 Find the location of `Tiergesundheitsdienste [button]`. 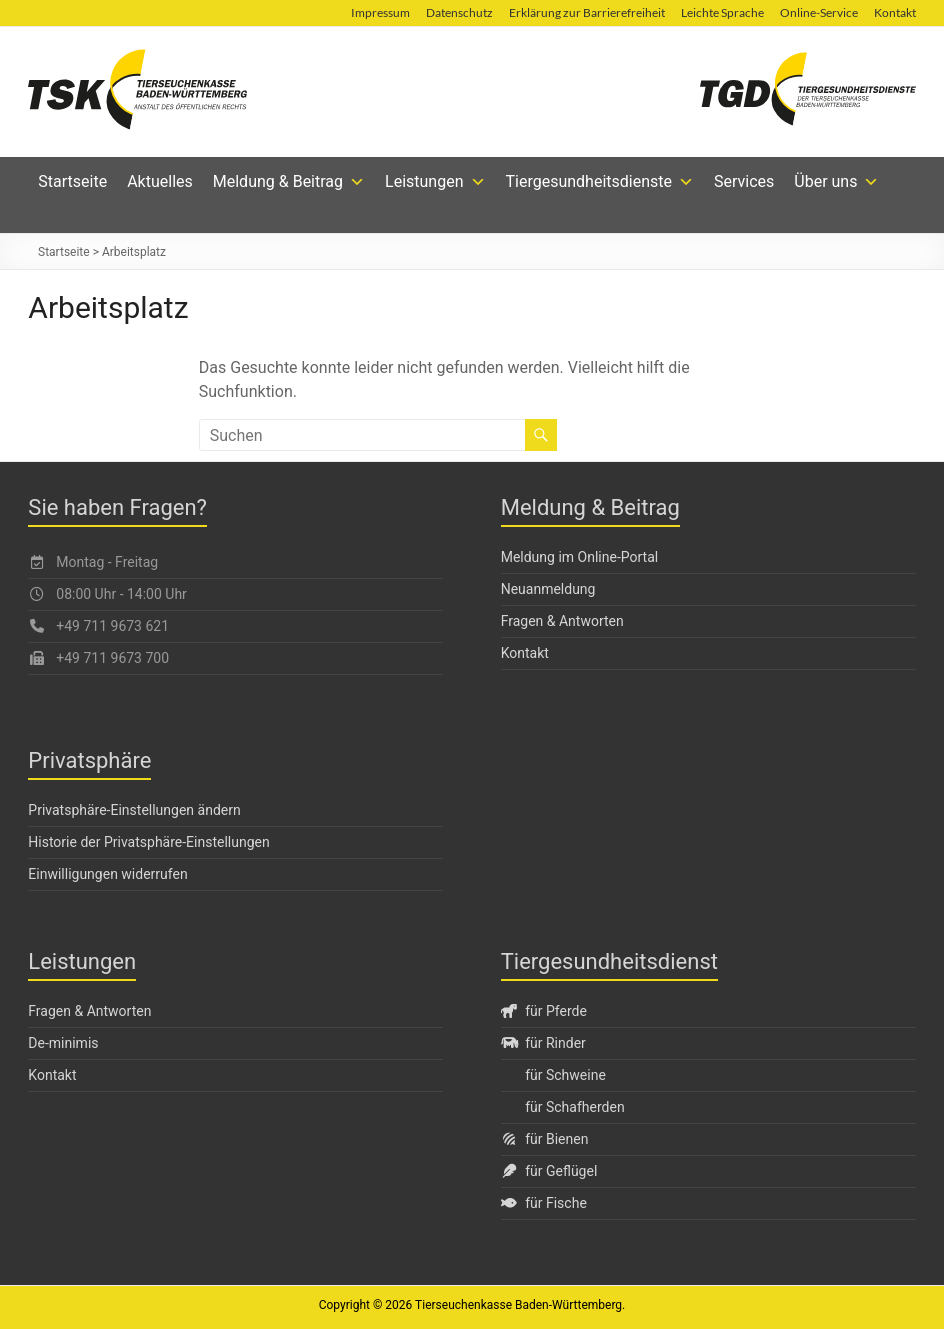

Tiergesundheitsdienste [button] is located at coordinates (600, 182).